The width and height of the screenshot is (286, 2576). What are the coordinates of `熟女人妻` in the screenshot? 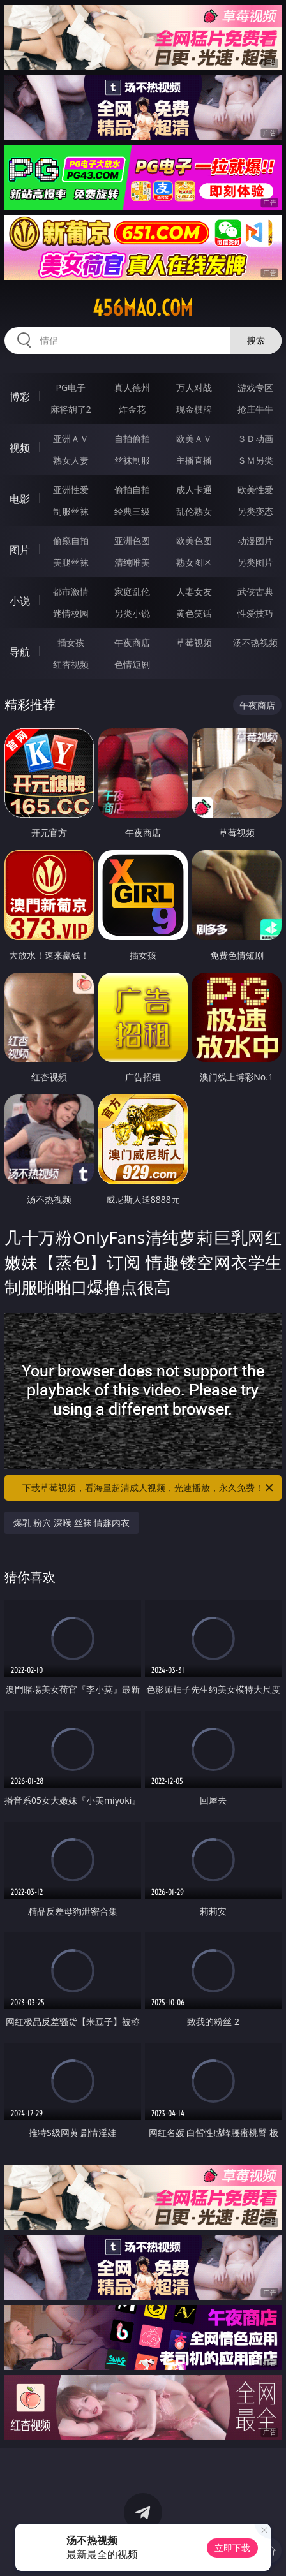 It's located at (71, 460).